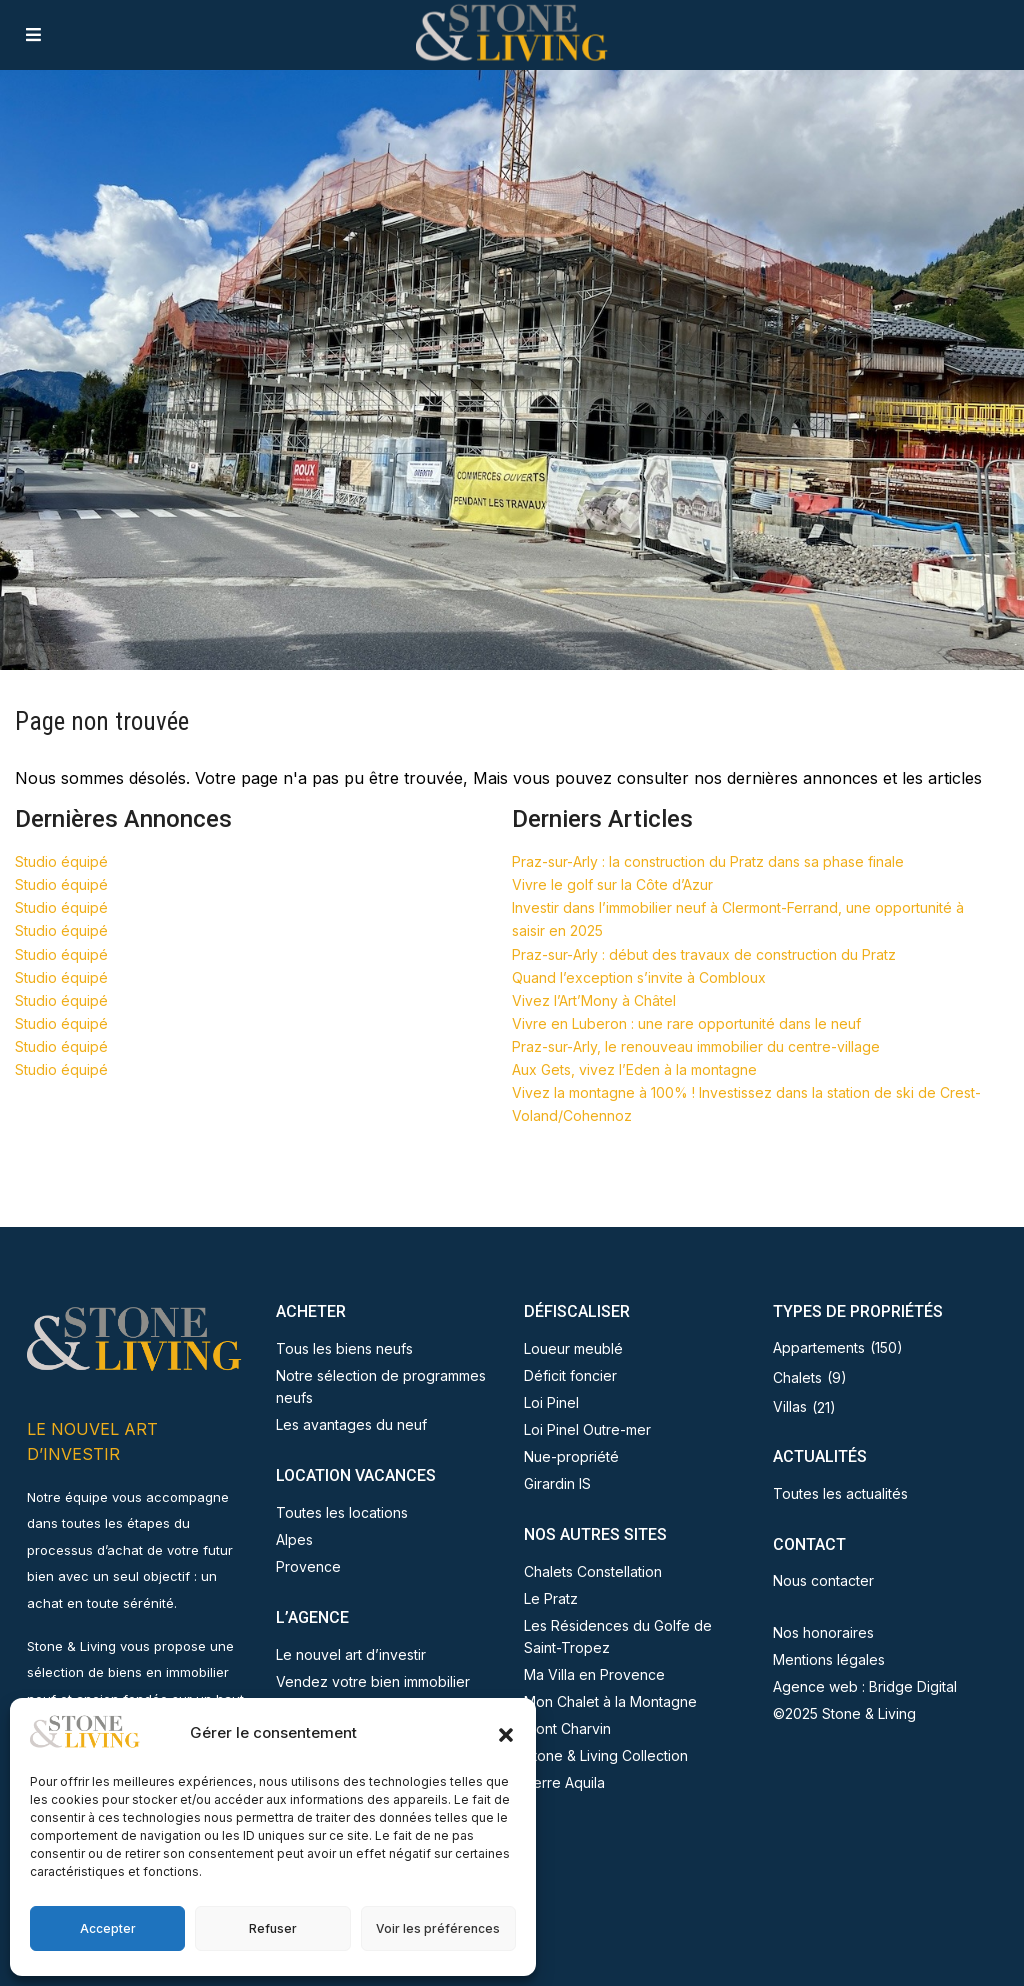  I want to click on Quand l’exception s’invite à Combloux, so click(639, 977).